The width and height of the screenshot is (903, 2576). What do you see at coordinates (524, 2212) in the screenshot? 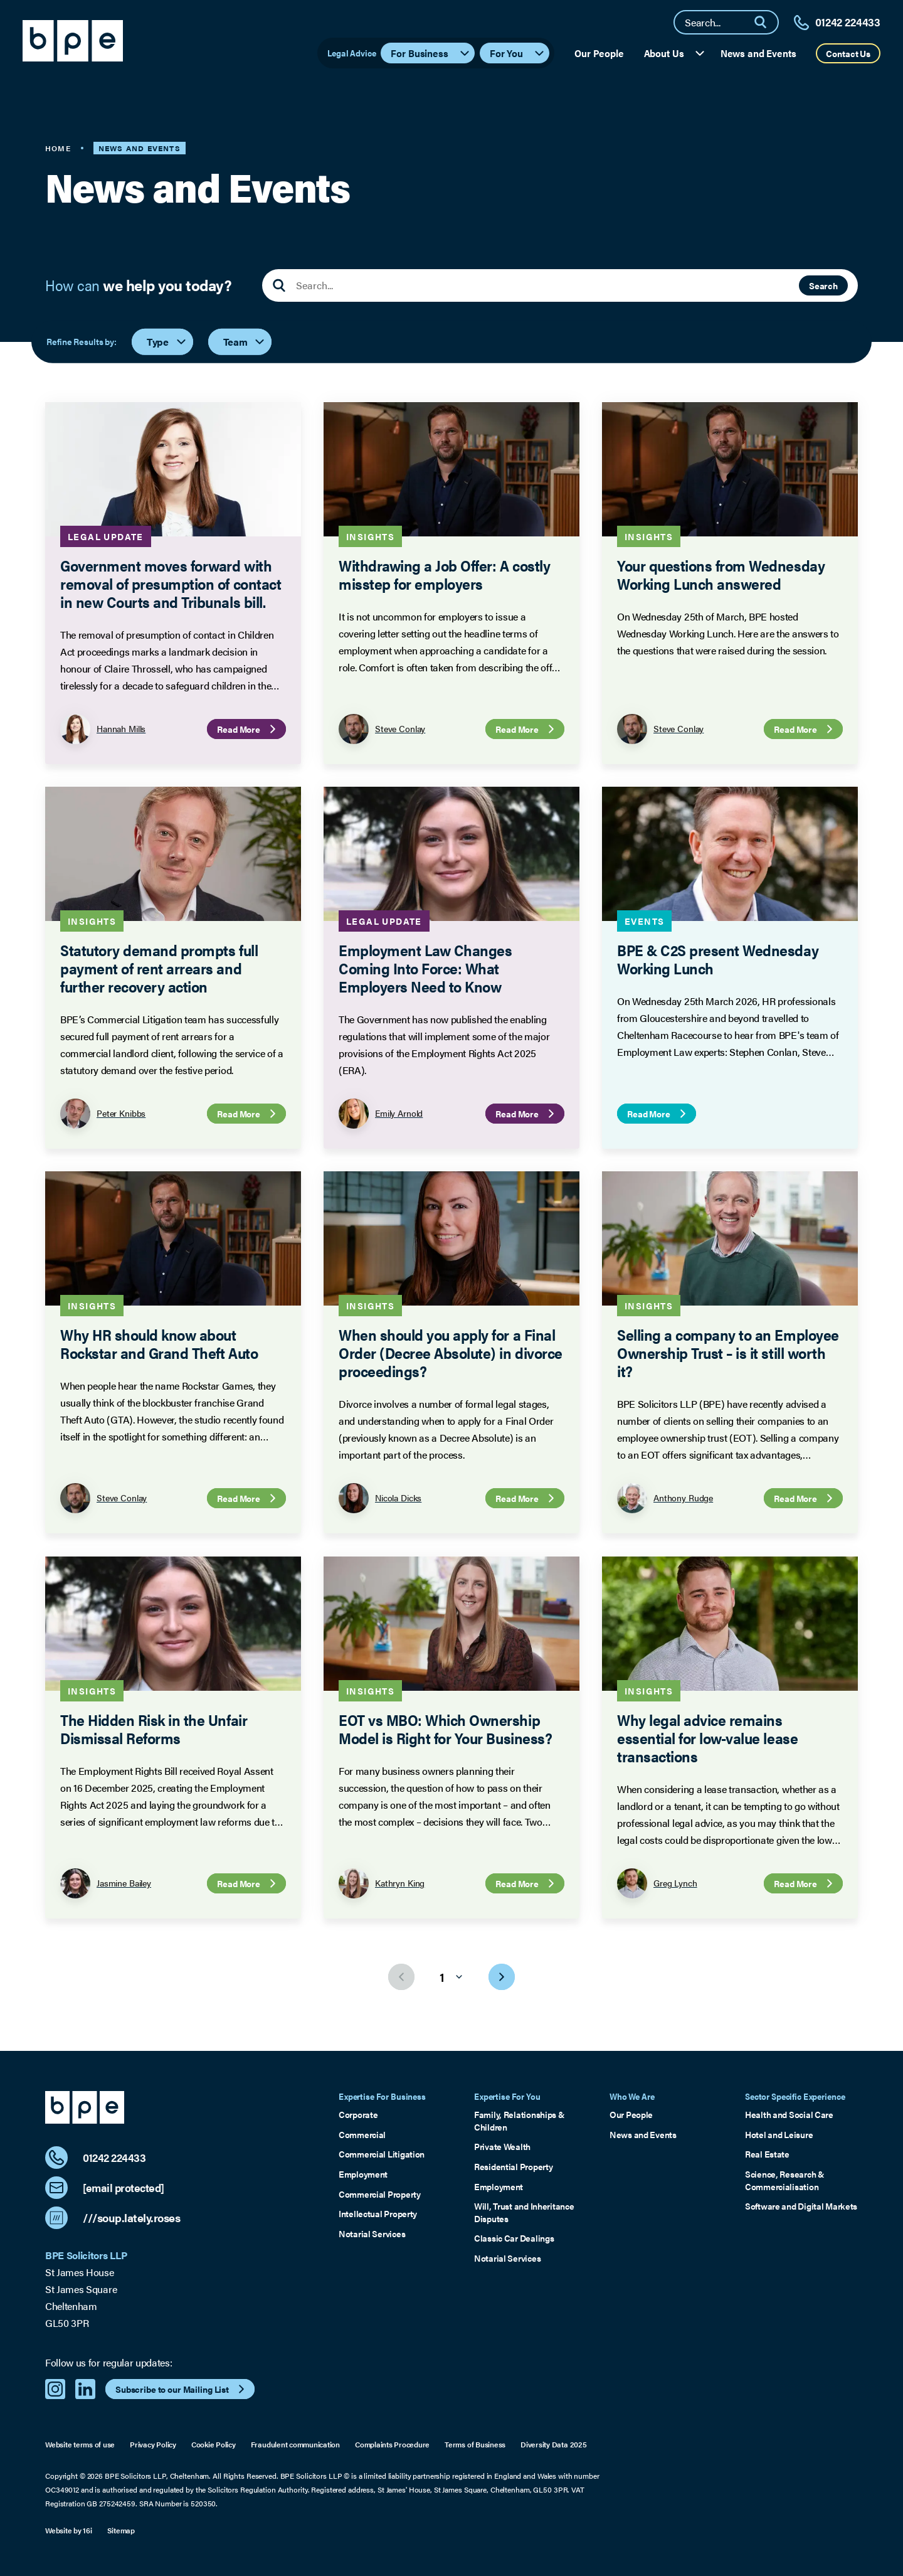
I see `Will, Trust and Inheritance Disputes` at bounding box center [524, 2212].